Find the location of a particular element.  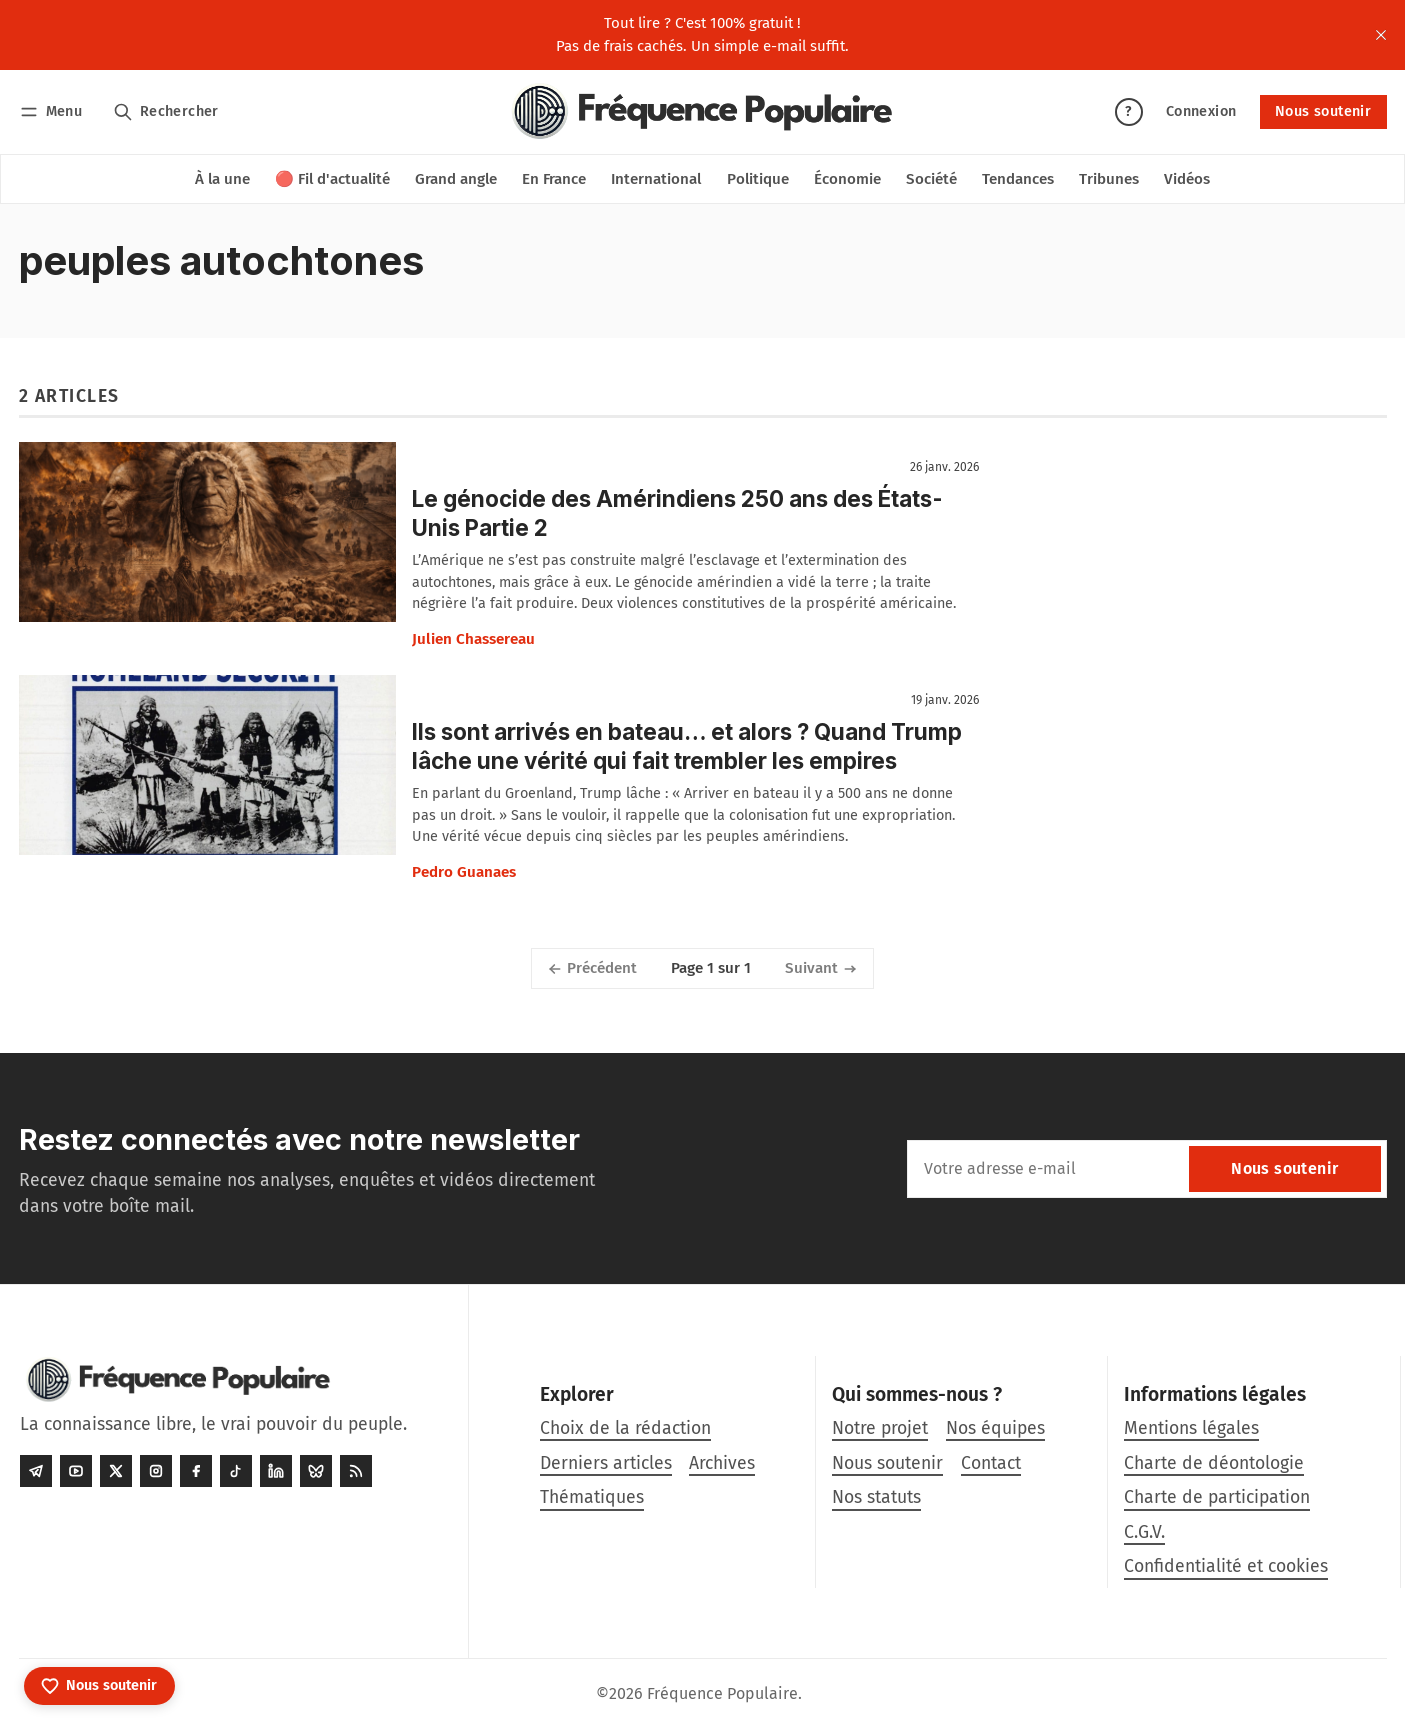

Notre projet is located at coordinates (880, 1428).